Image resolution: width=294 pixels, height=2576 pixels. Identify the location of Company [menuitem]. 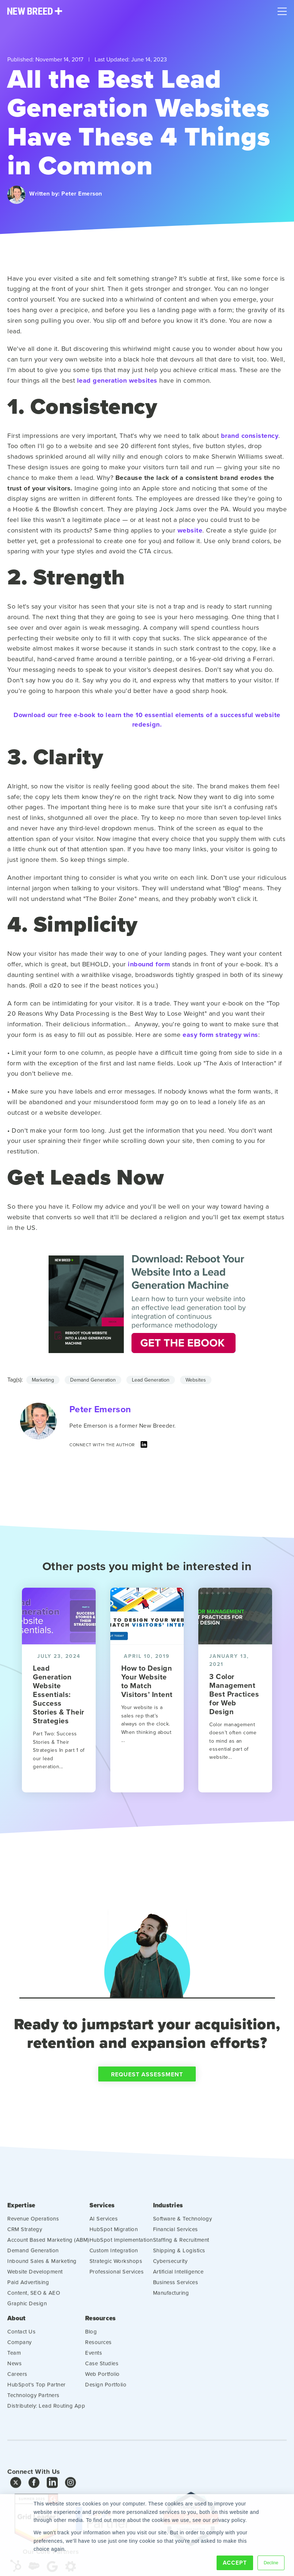
(19, 2374).